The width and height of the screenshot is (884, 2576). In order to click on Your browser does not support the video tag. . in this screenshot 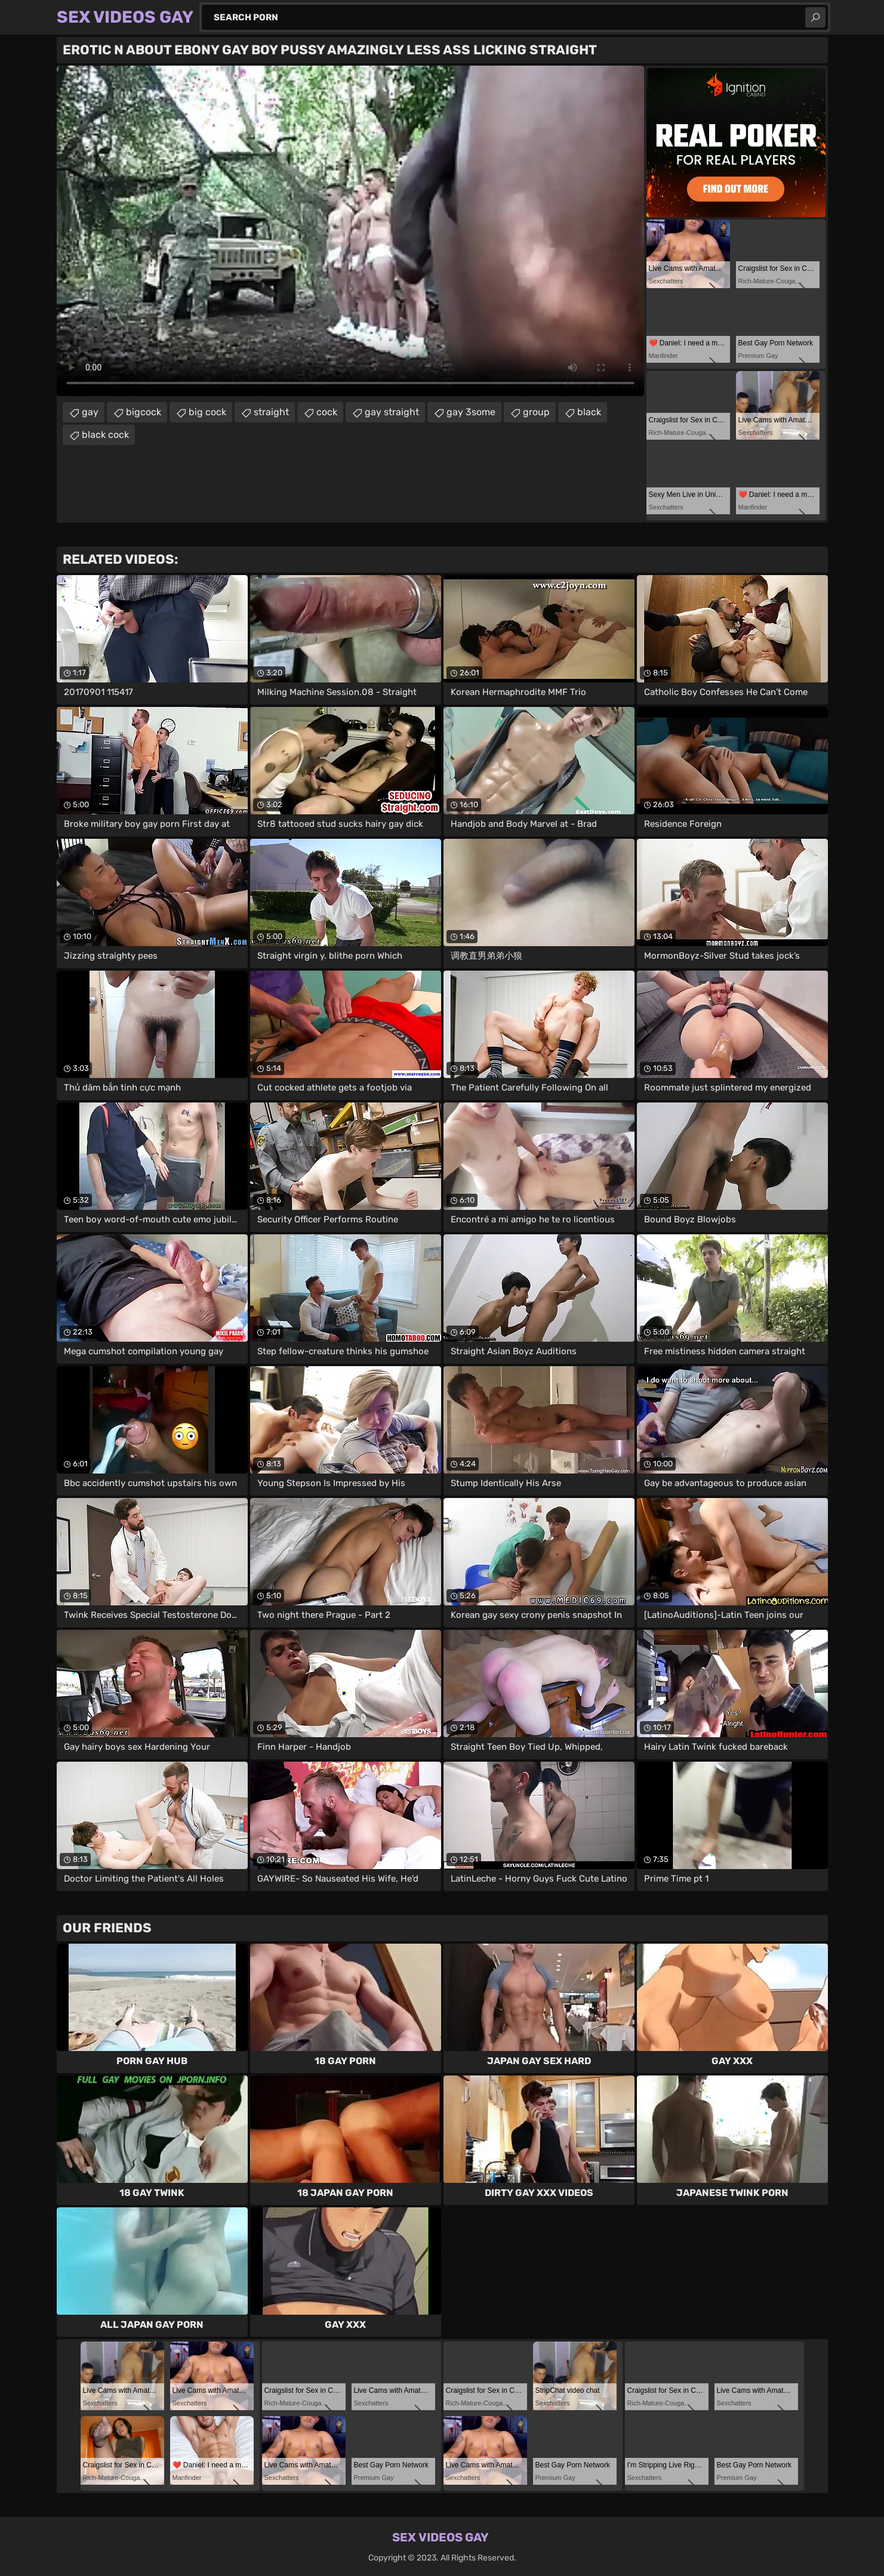, I will do `click(350, 231)`.